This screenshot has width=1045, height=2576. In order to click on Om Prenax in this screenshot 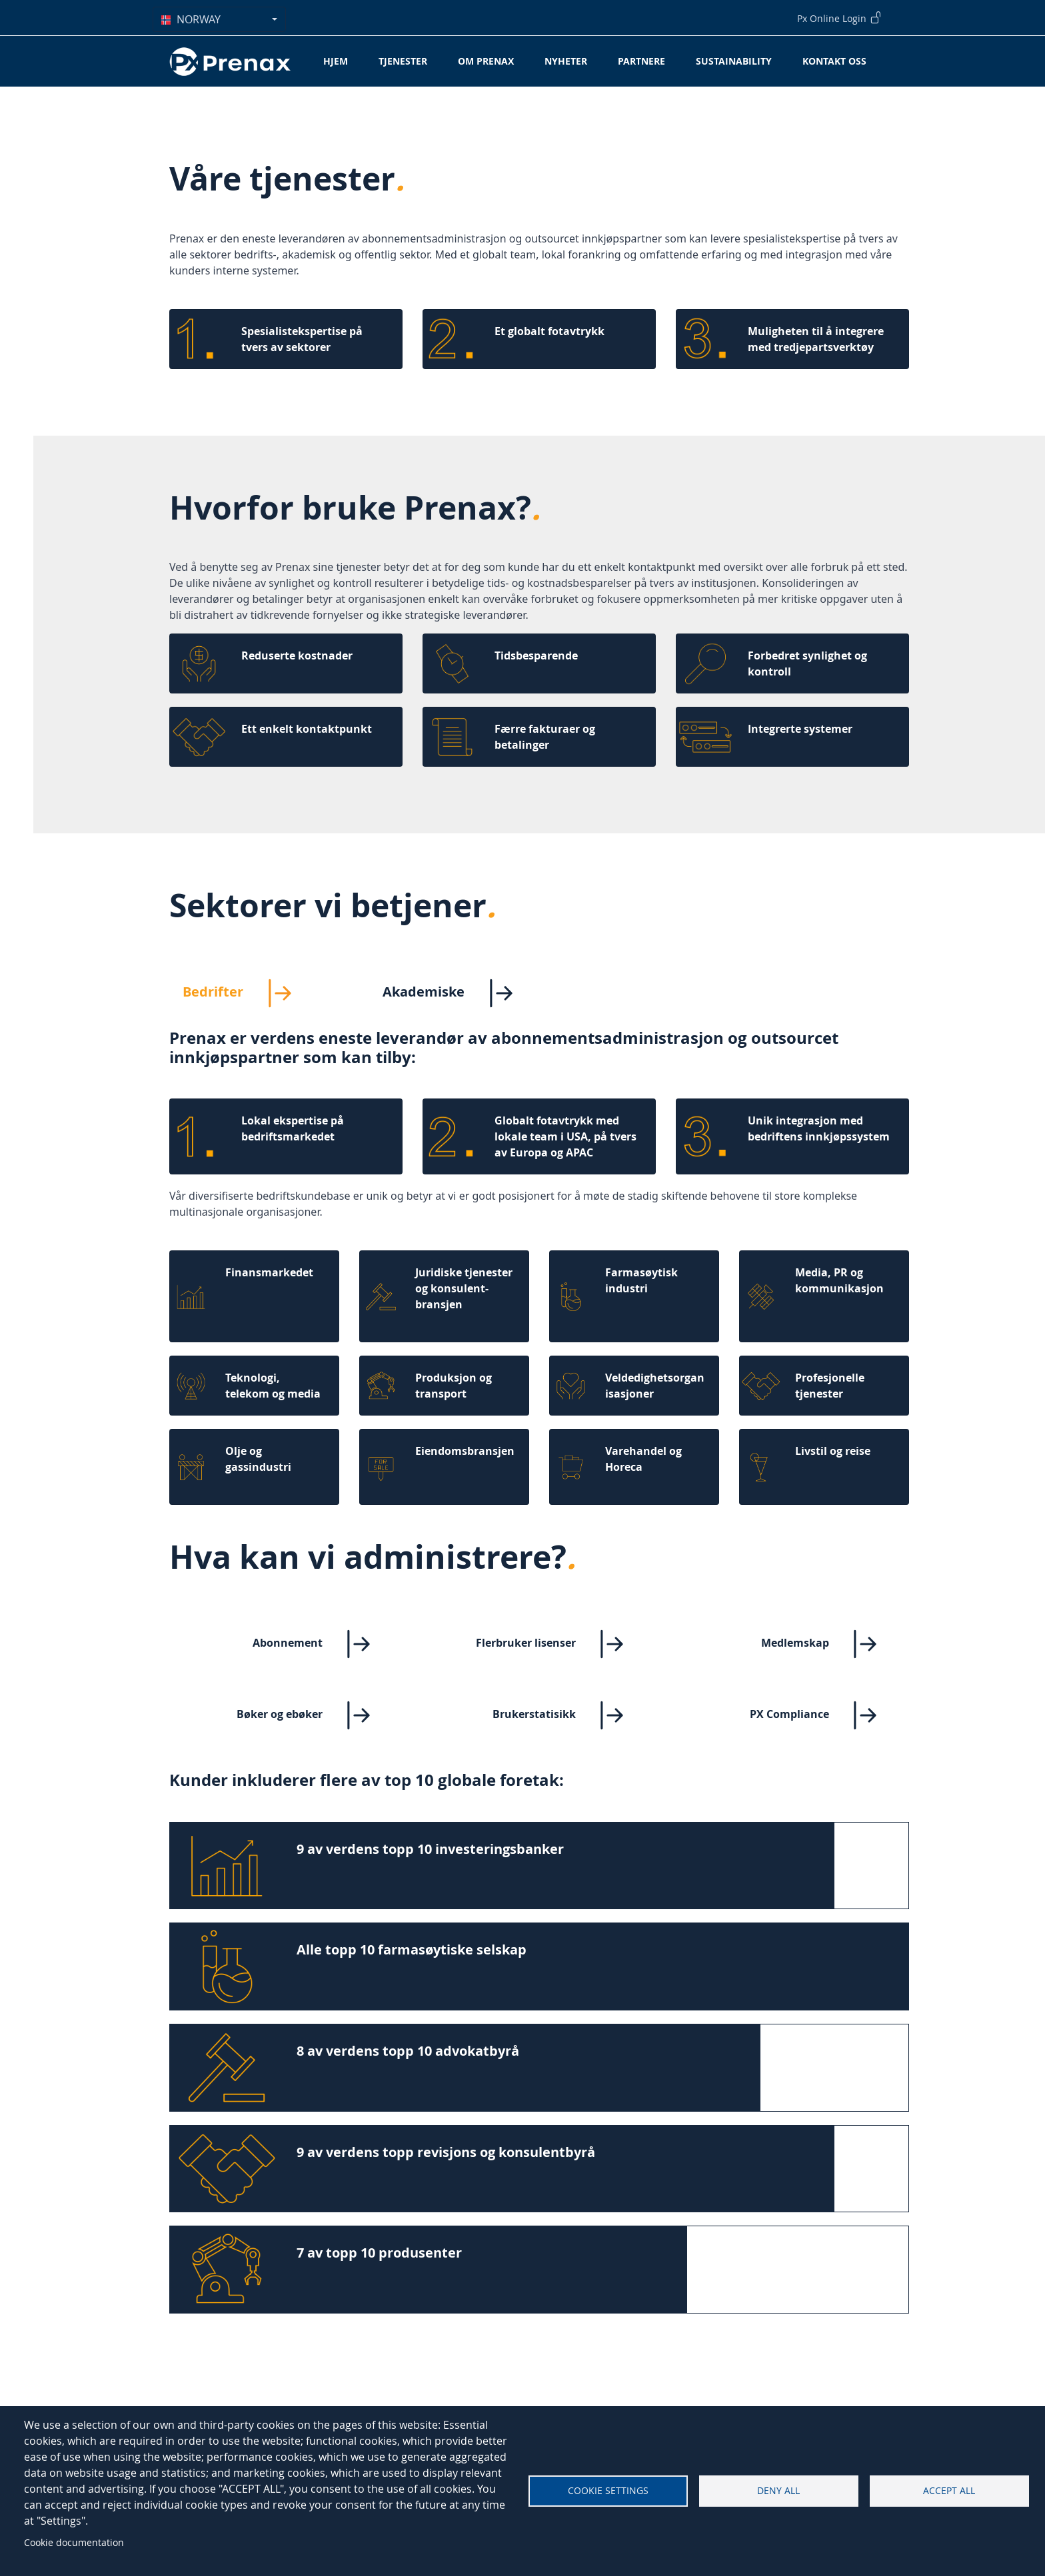, I will do `click(486, 61)`.